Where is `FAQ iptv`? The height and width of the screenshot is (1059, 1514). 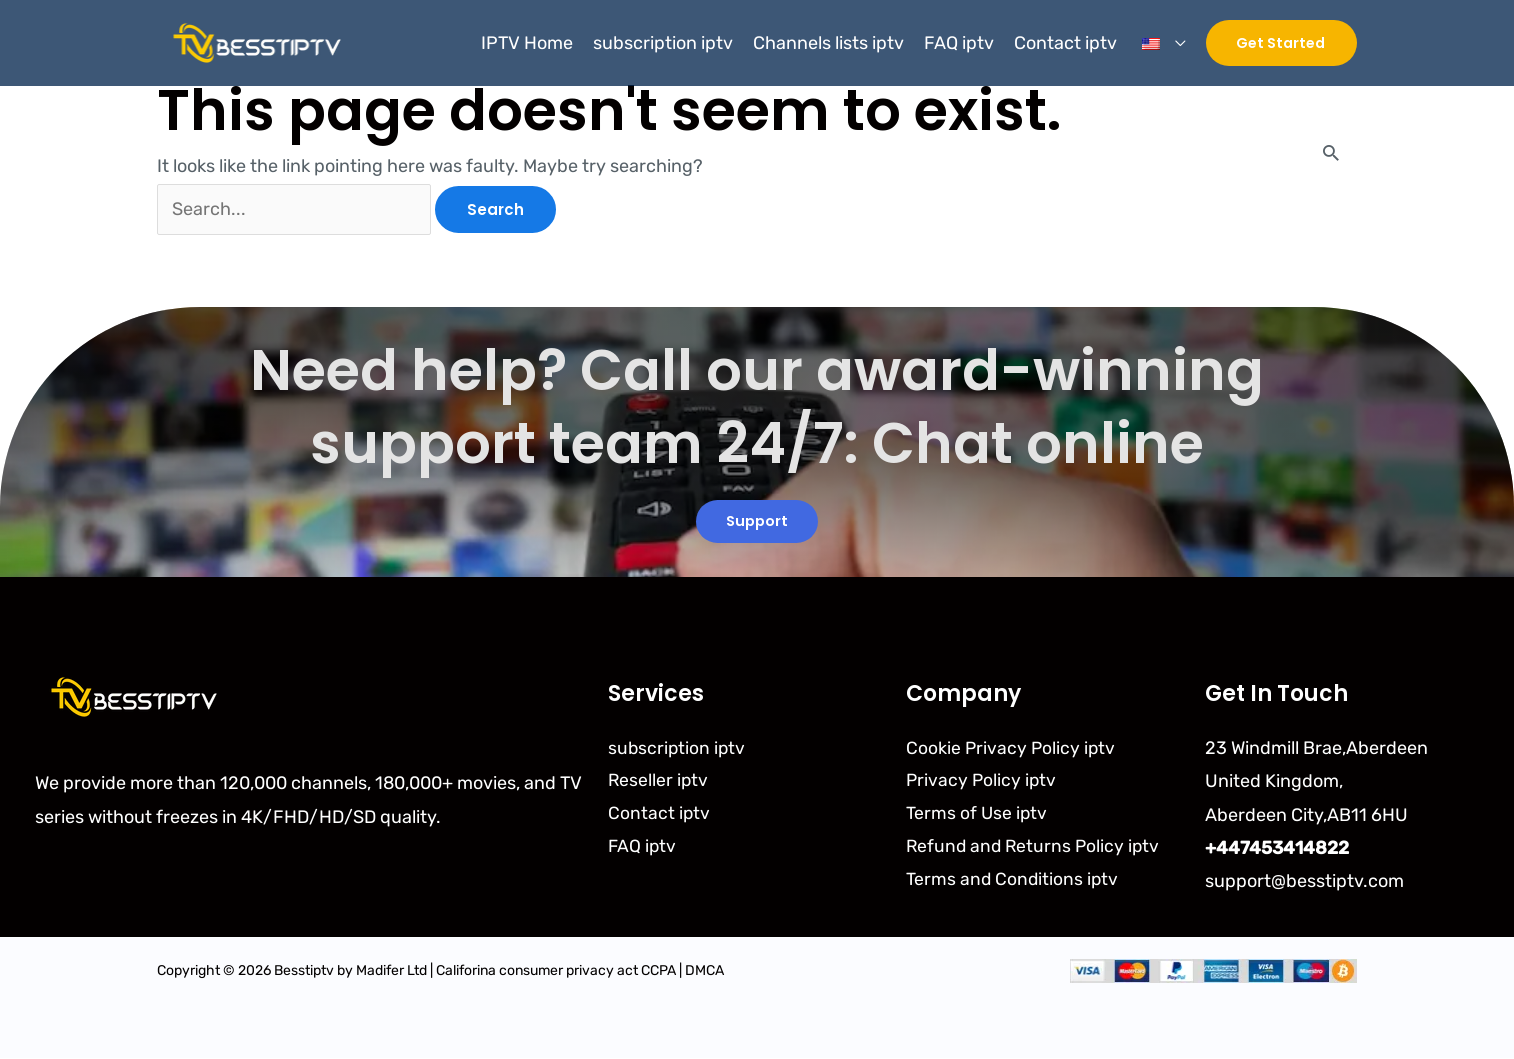 FAQ iptv is located at coordinates (959, 43).